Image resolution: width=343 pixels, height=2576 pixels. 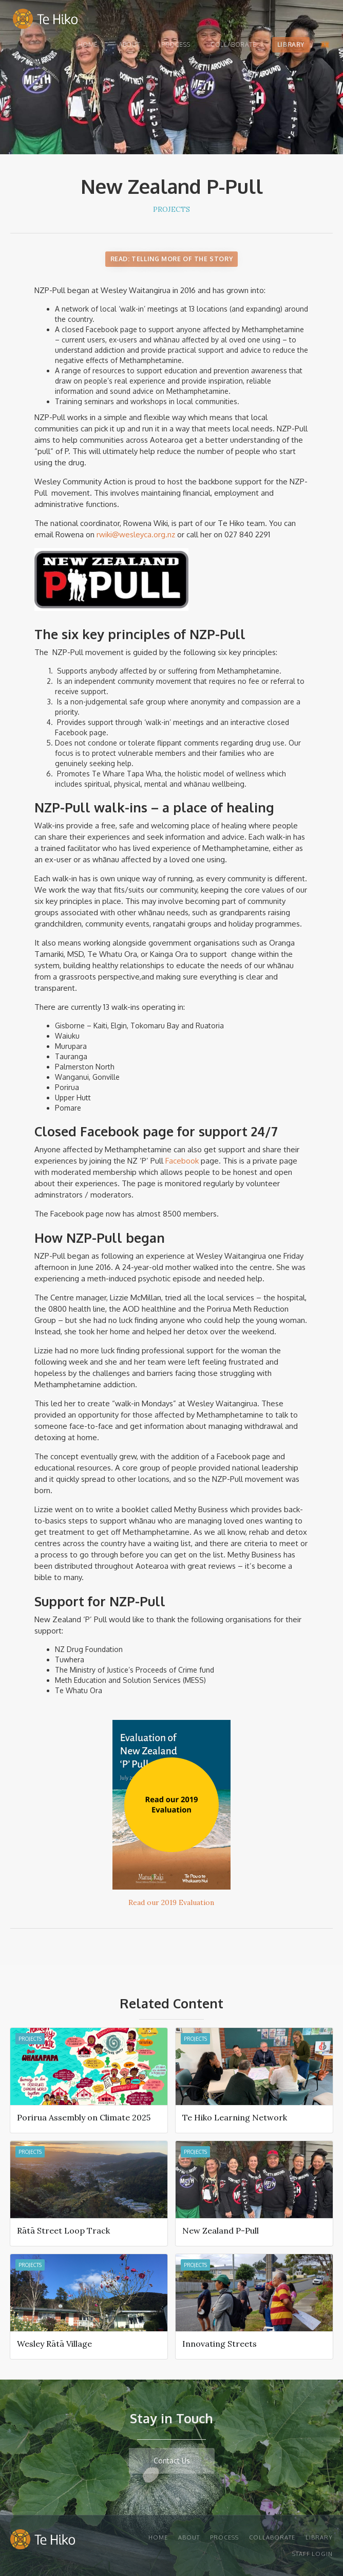 I want to click on Collaborate, so click(x=234, y=44).